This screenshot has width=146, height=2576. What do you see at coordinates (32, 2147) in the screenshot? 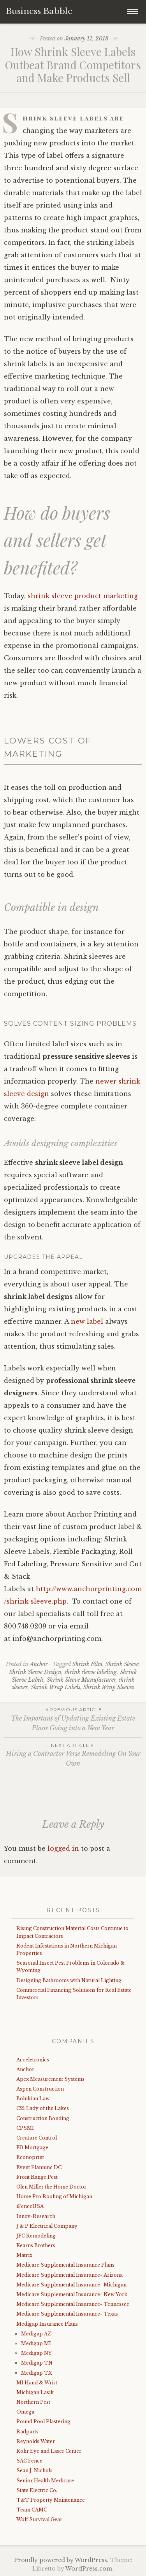
I see `EB Mortgage` at bounding box center [32, 2147].